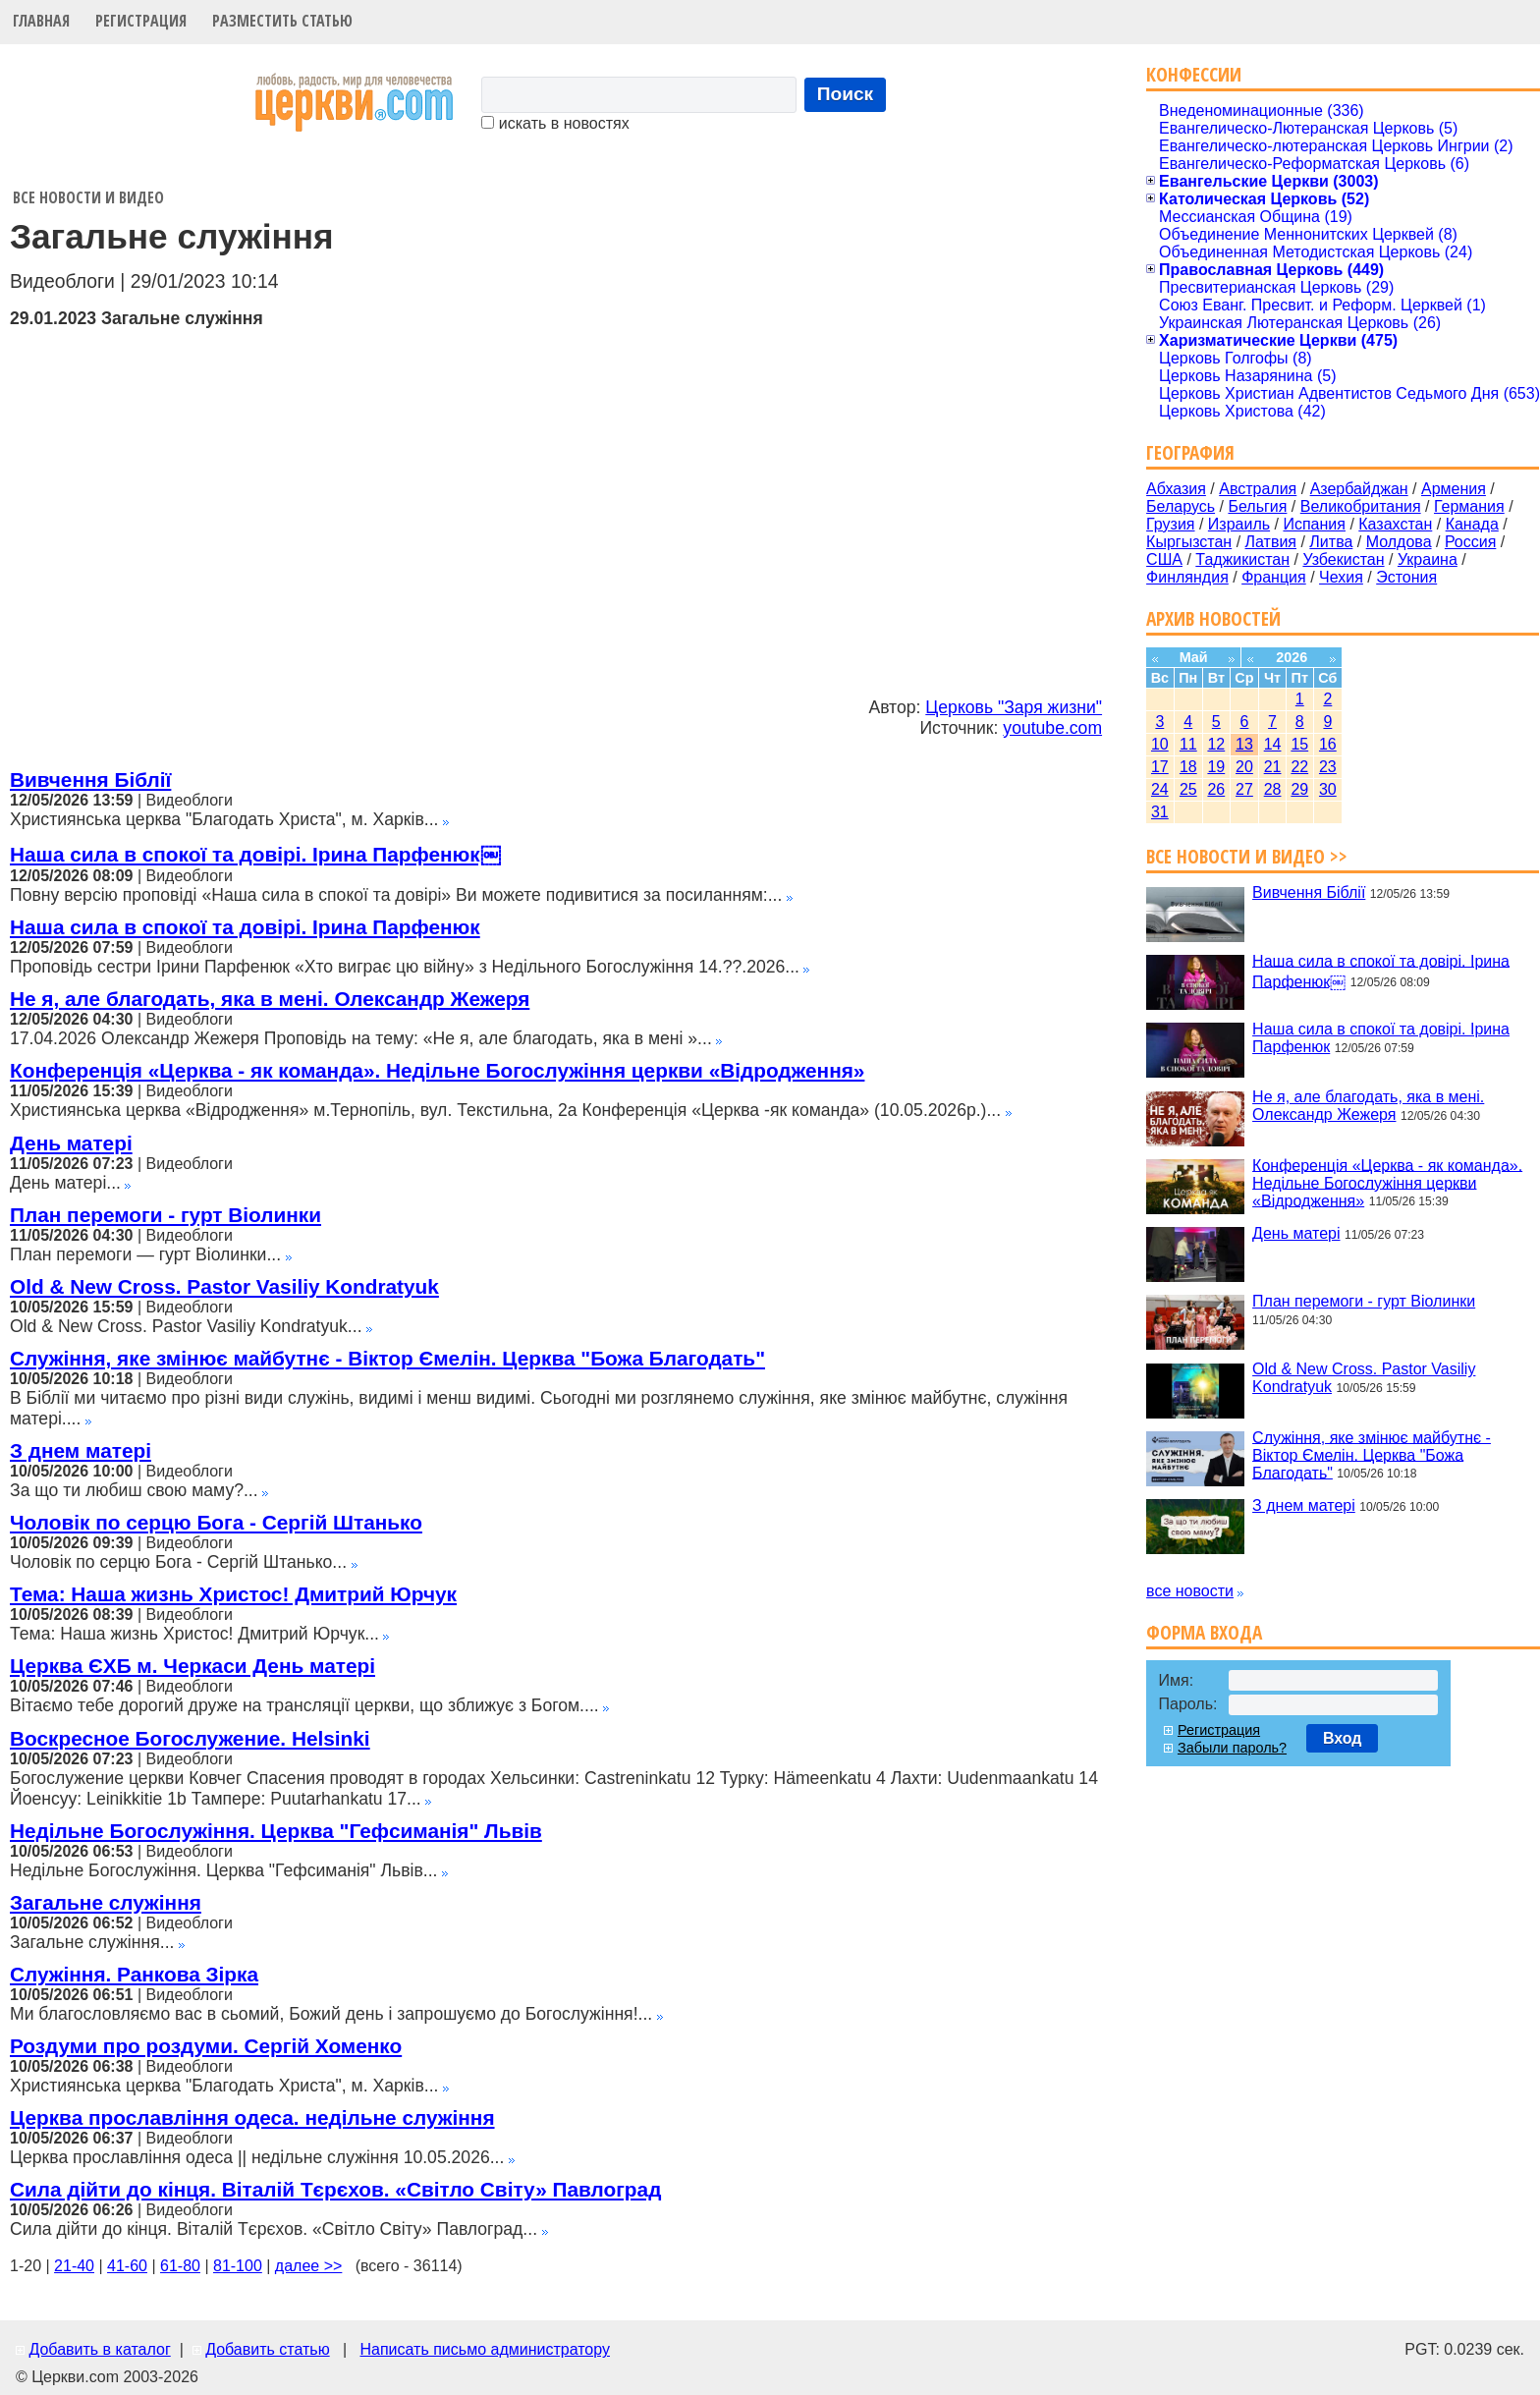  What do you see at coordinates (1341, 577) in the screenshot?
I see `Чехия` at bounding box center [1341, 577].